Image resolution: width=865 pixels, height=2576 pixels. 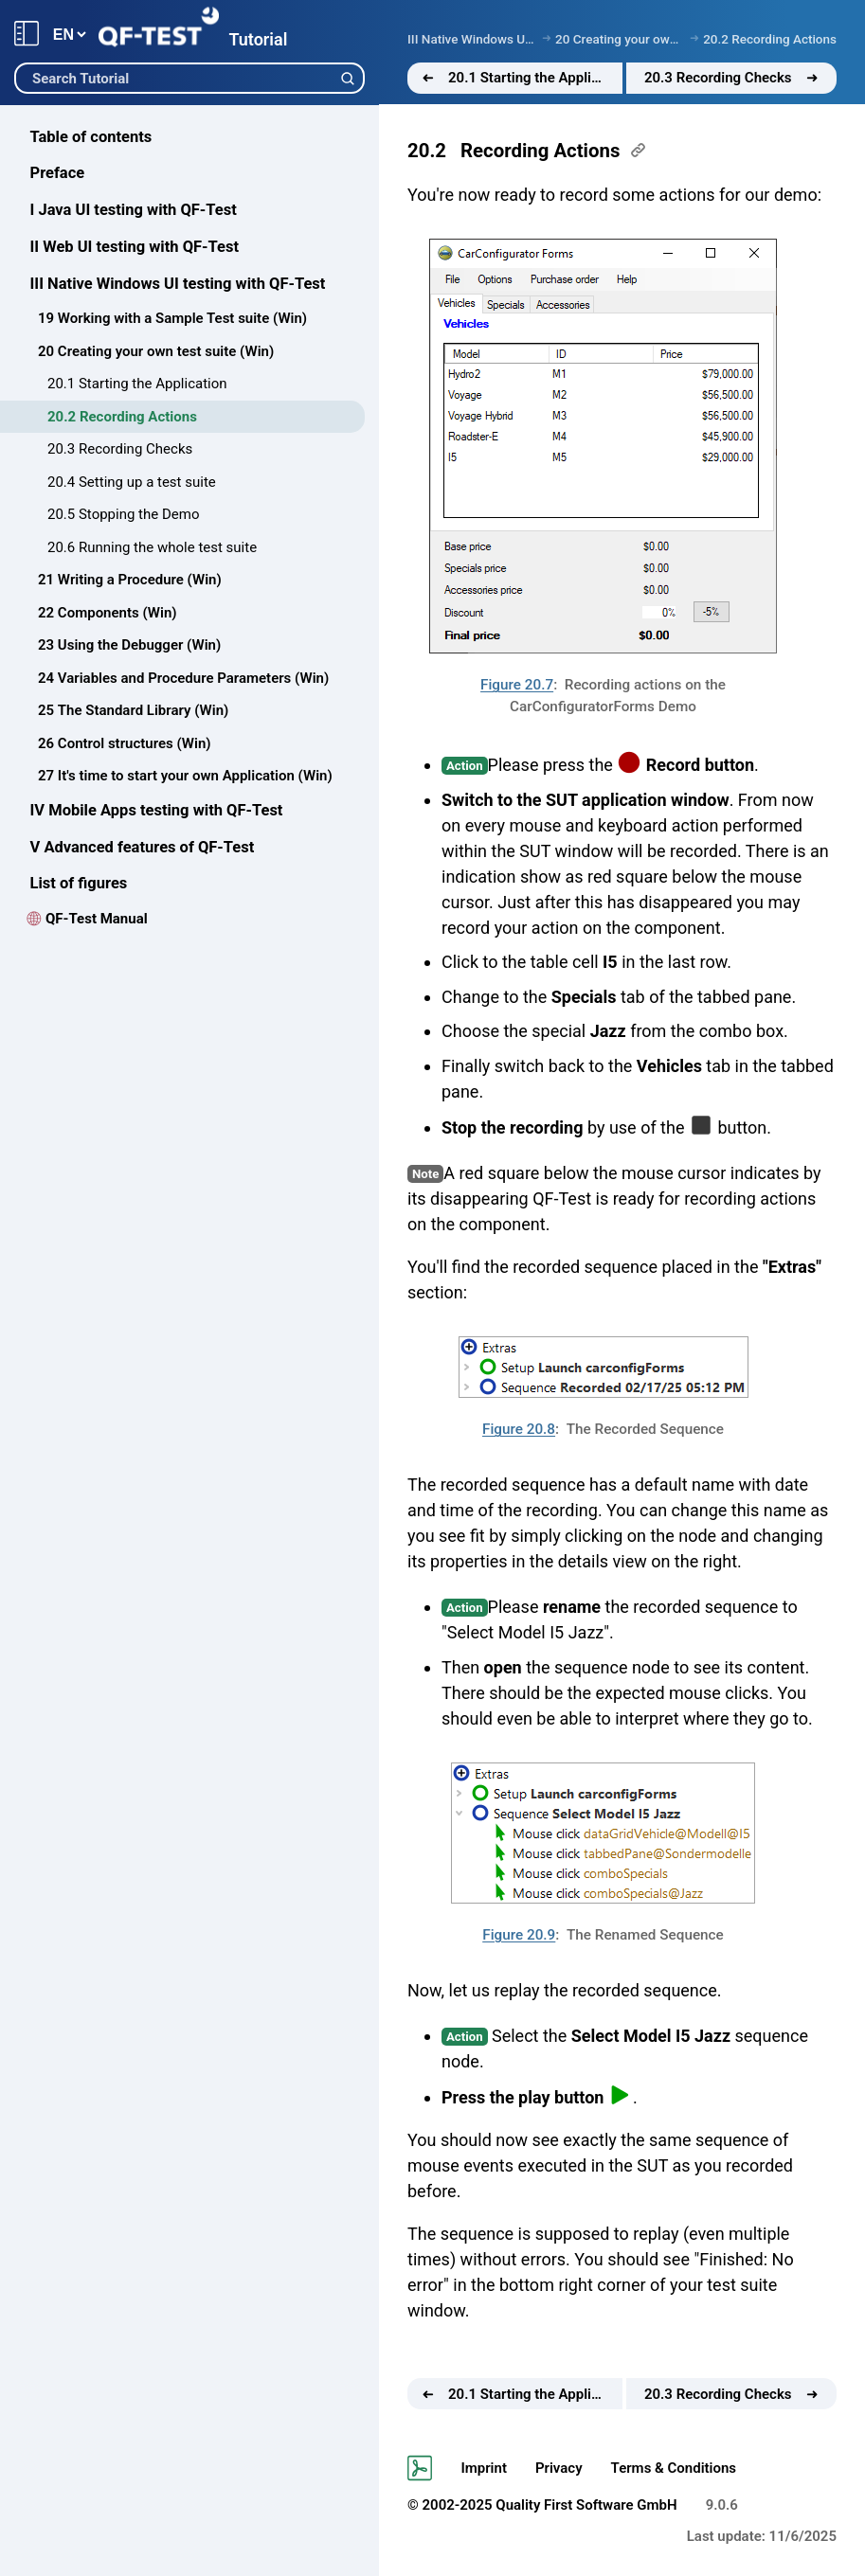 I want to click on Terms & Conditions, so click(x=673, y=2468).